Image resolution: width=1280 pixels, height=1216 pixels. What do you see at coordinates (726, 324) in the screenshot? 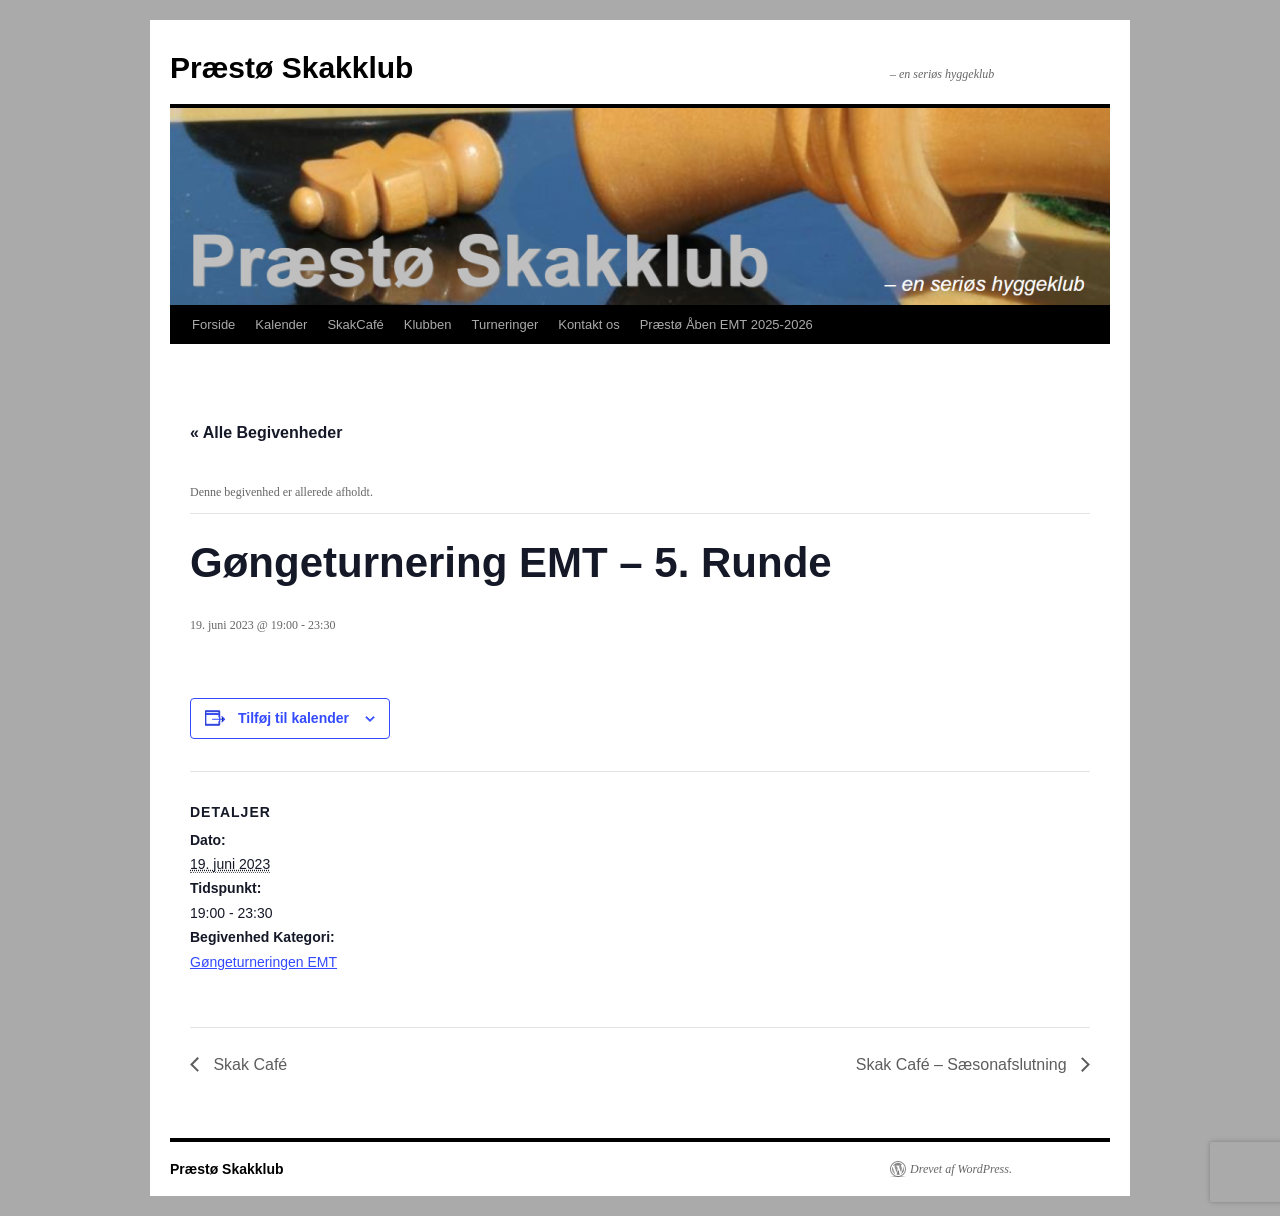
I see `Præstø Åben EMT 2025-2026` at bounding box center [726, 324].